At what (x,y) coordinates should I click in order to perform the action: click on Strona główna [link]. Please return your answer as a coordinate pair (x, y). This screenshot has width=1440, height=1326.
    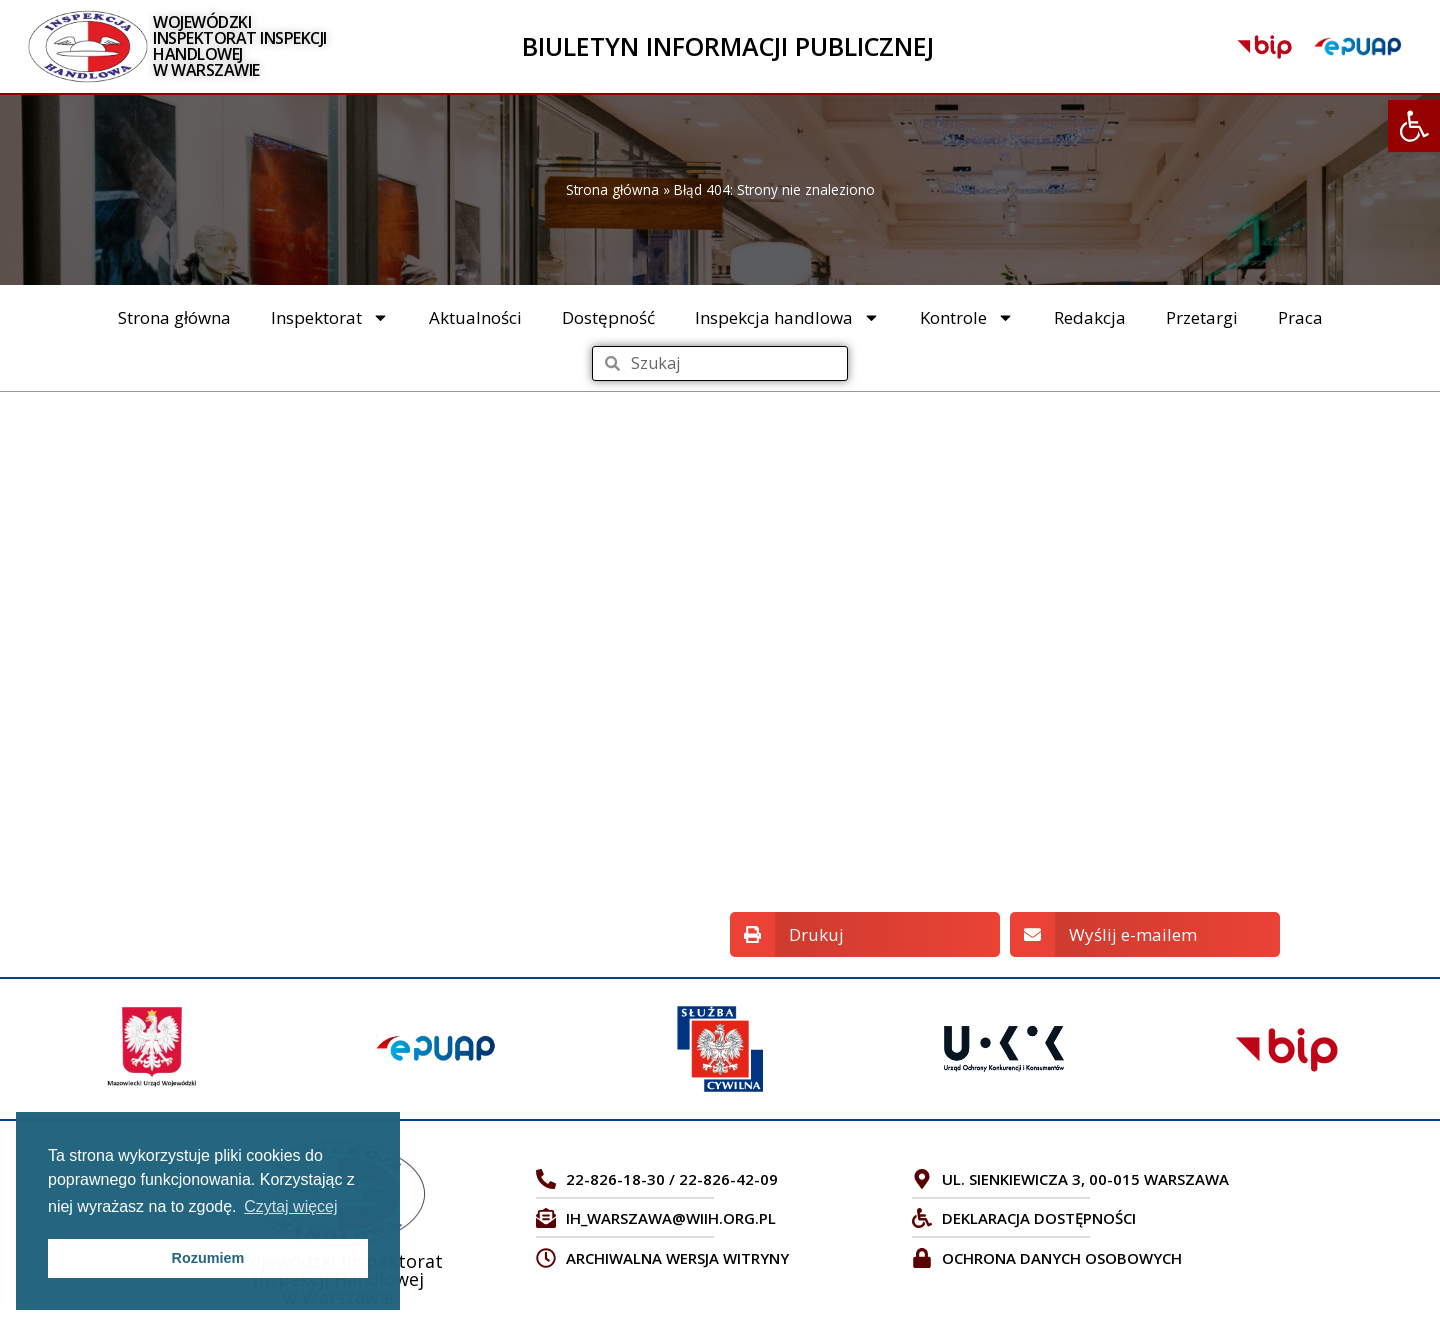
    Looking at the image, I should click on (612, 189).